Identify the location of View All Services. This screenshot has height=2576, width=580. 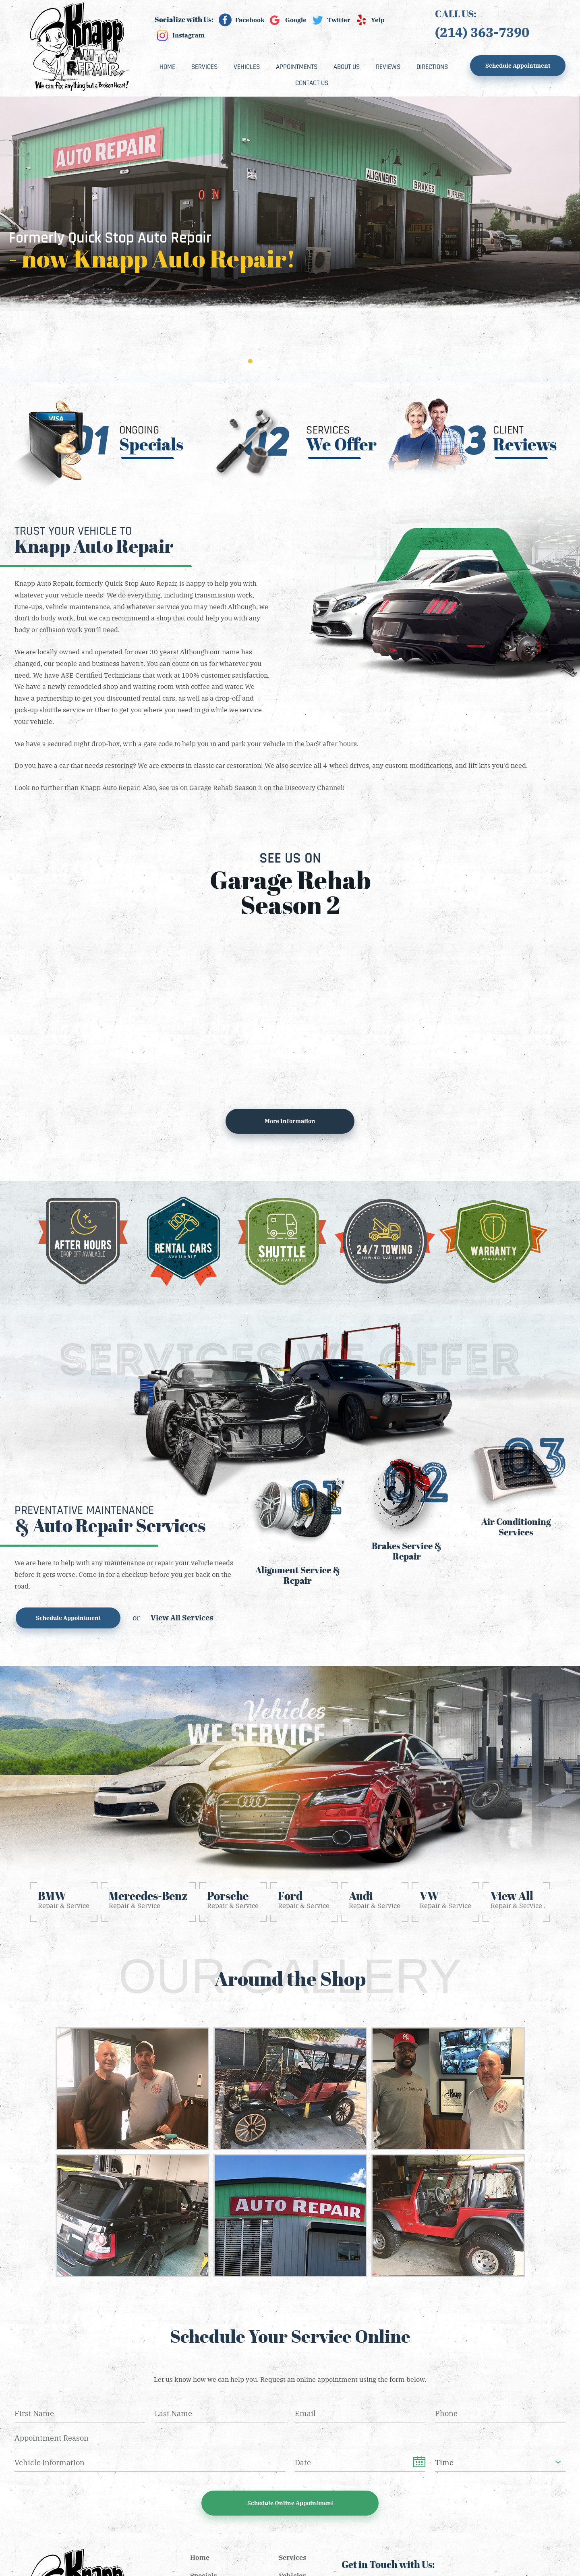
(182, 1617).